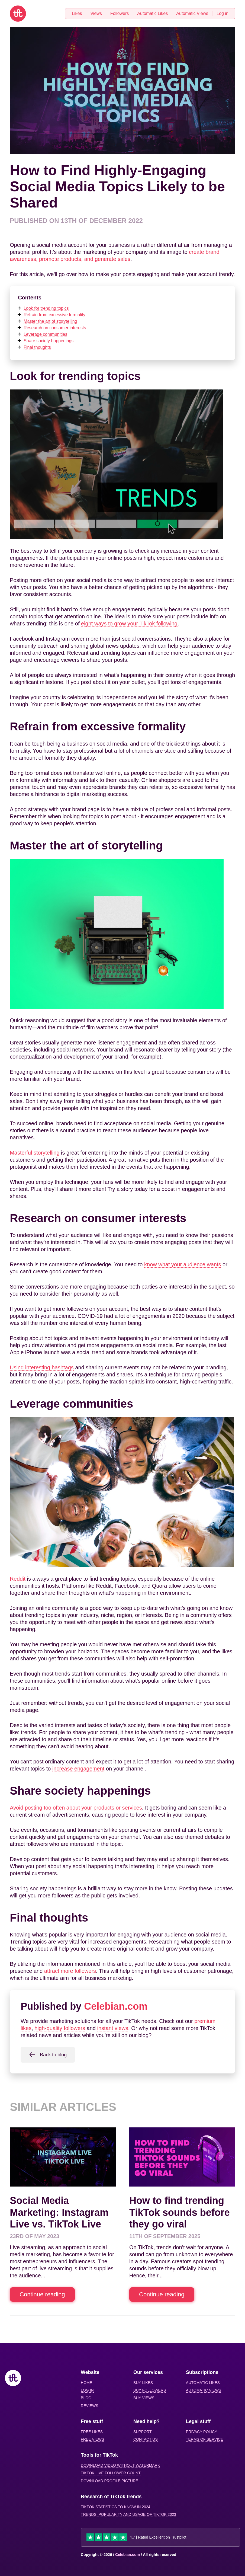  I want to click on Automatic views, so click(203, 2390).